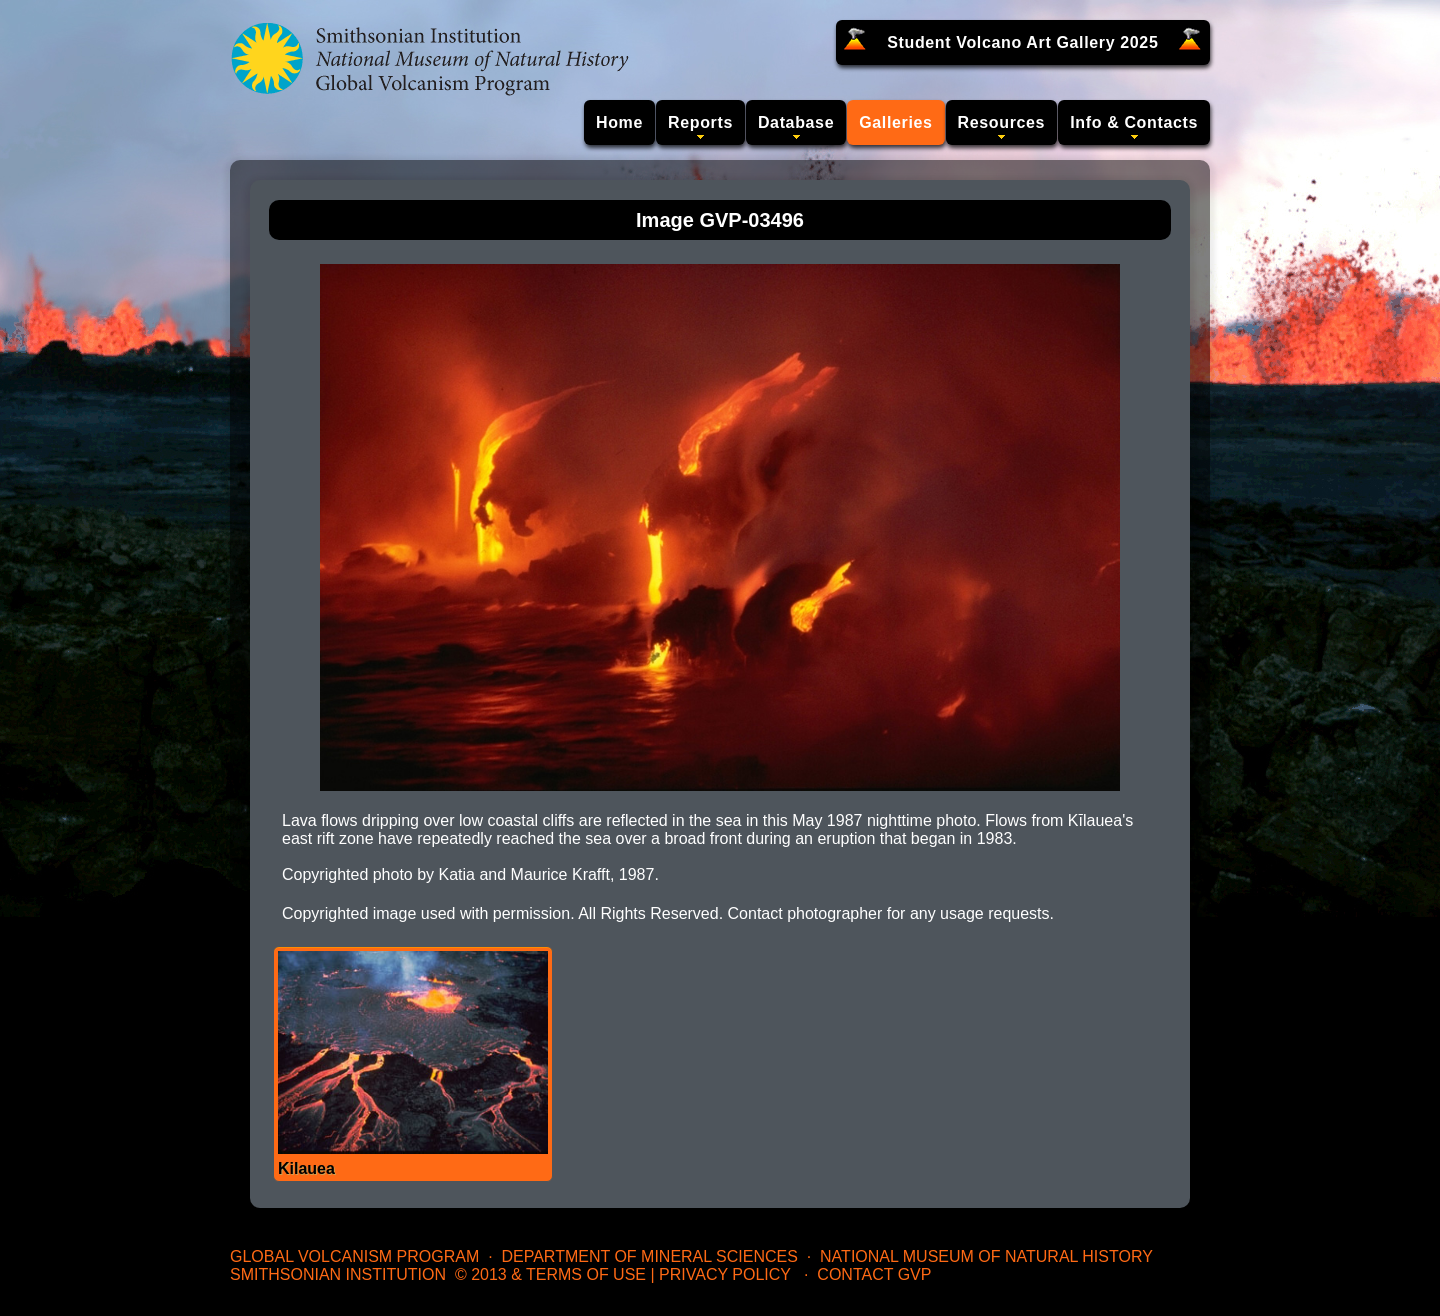 The height and width of the screenshot is (1316, 1440). Describe the element at coordinates (550, 1274) in the screenshot. I see `© 2013 & Terms of Use` at that location.